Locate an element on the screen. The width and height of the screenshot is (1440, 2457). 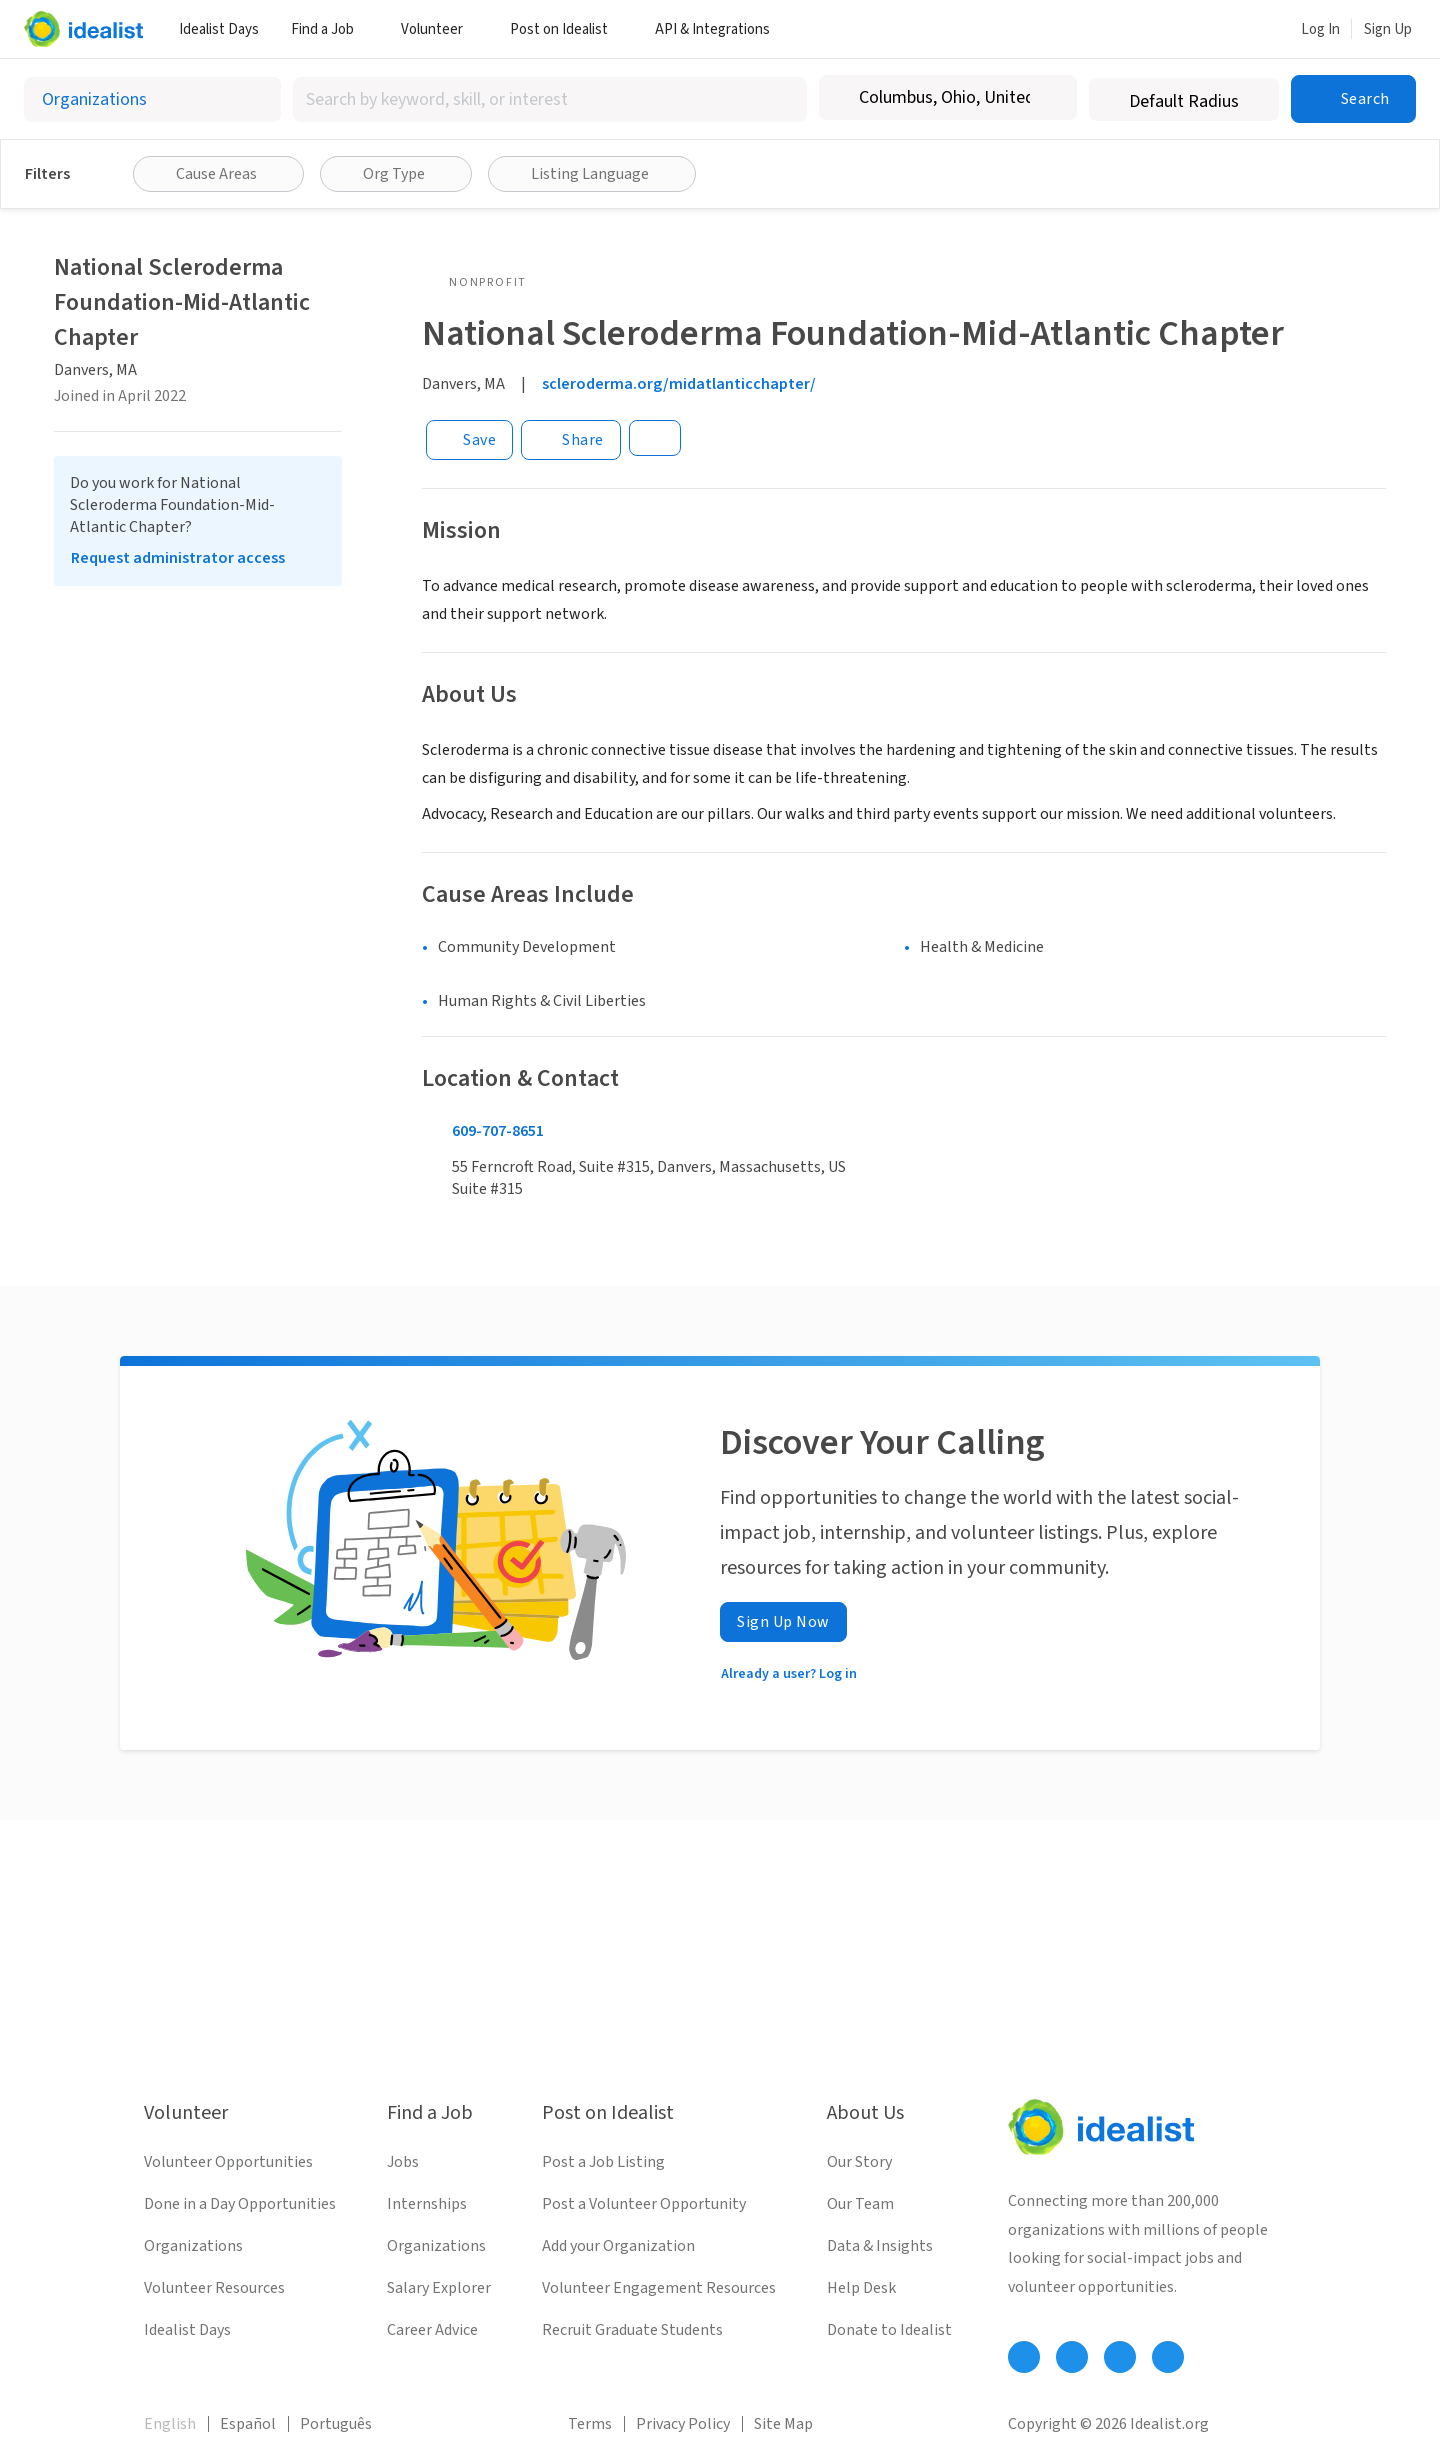
[Share] is located at coordinates (571, 440).